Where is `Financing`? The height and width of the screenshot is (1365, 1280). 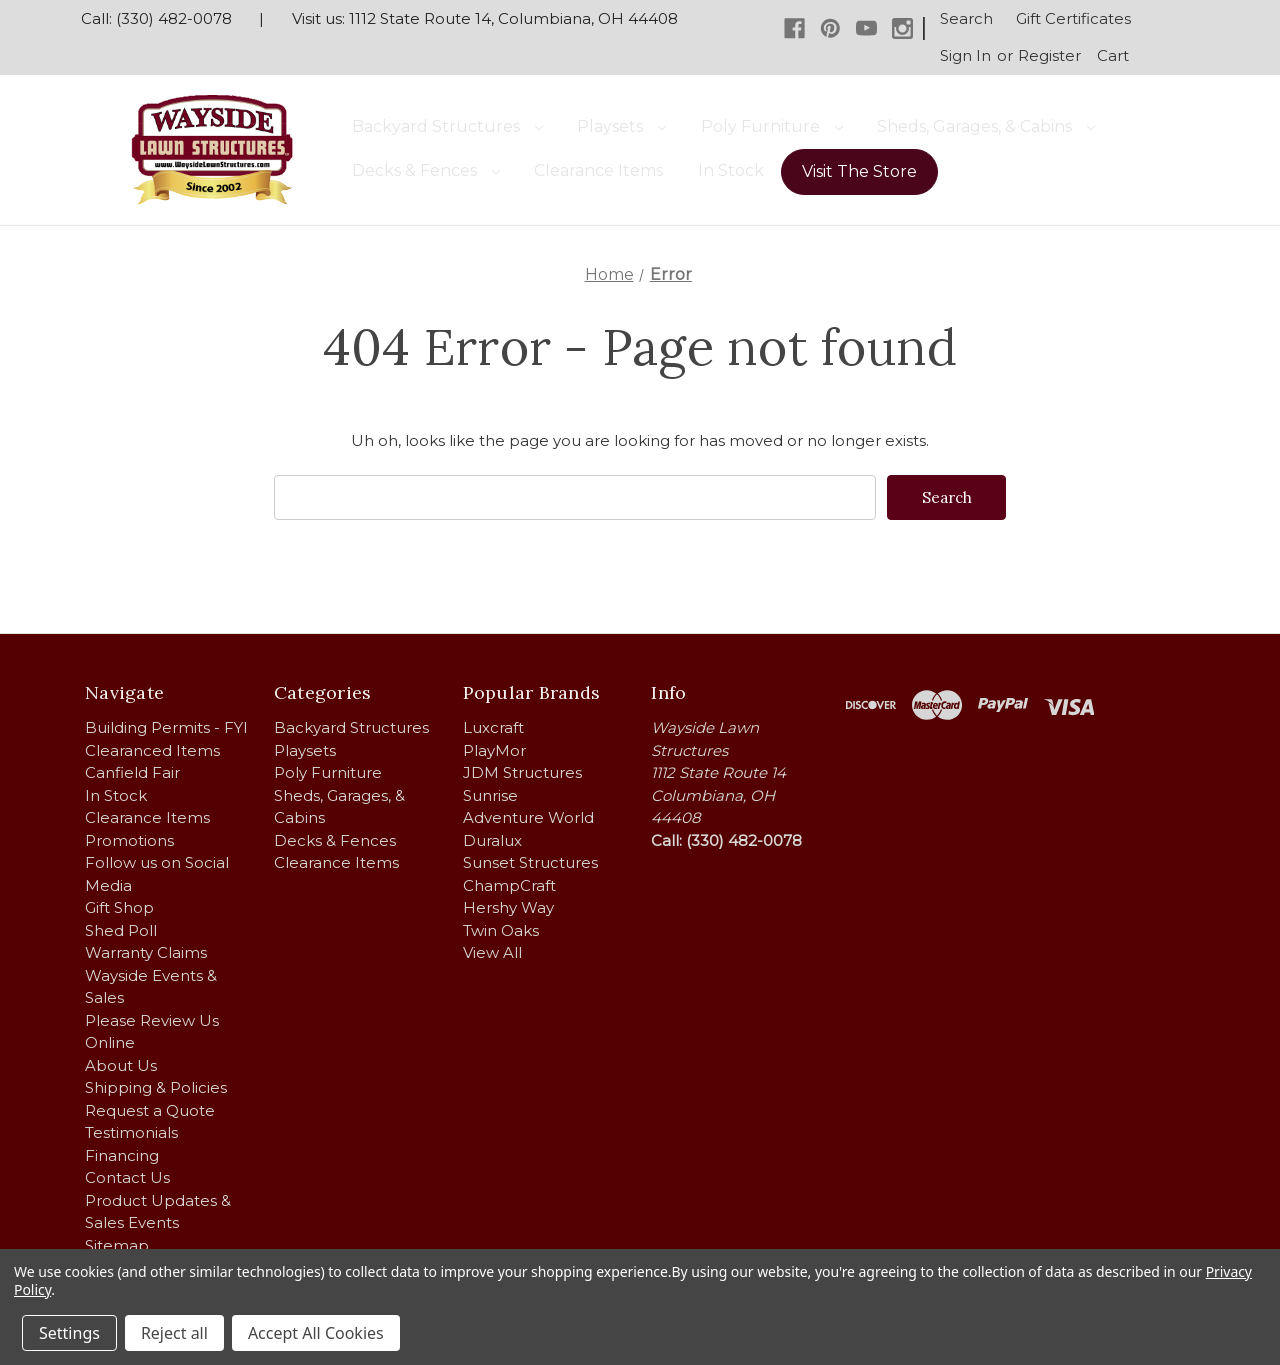
Financing is located at coordinates (122, 1154).